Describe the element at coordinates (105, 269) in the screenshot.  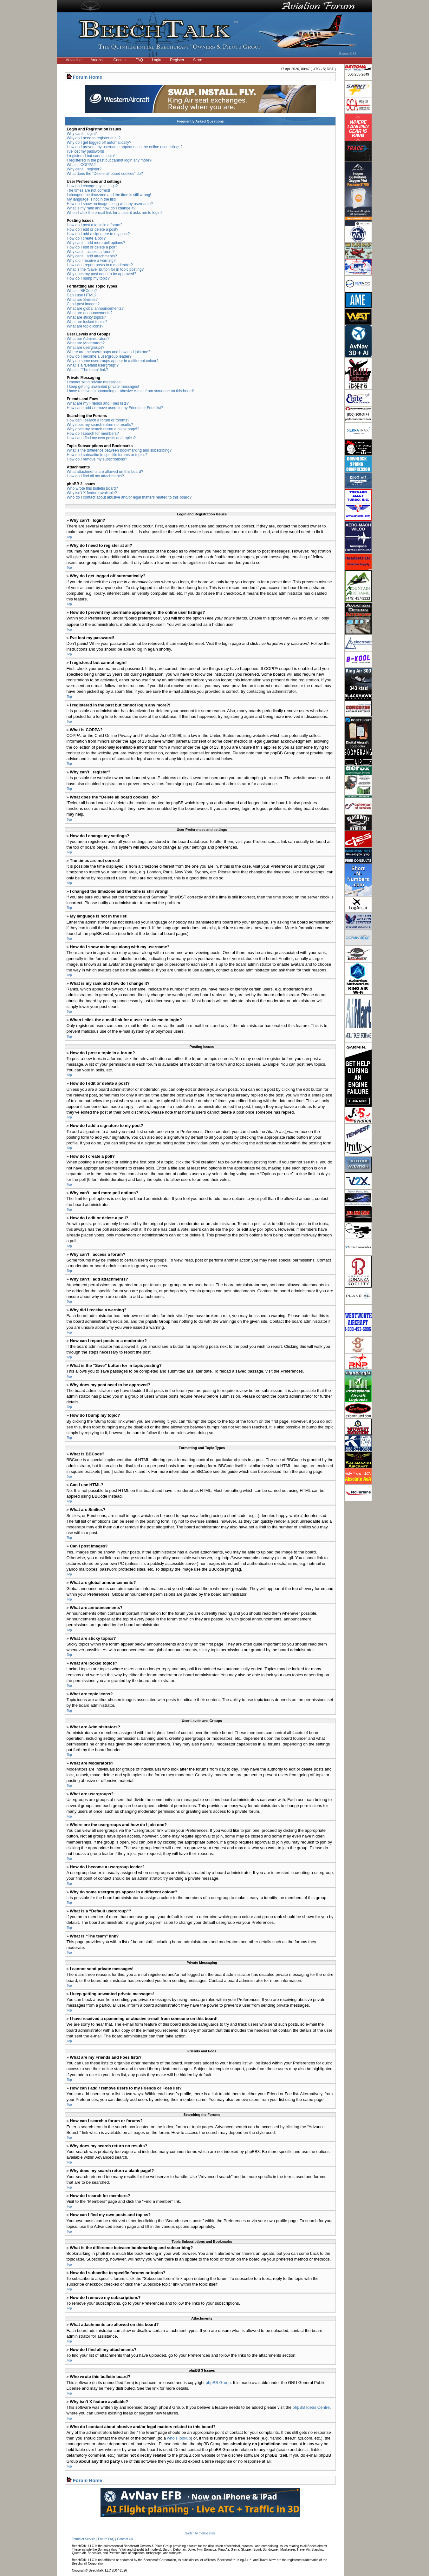
I see `What is the “Save” button for in topic posting?` at that location.